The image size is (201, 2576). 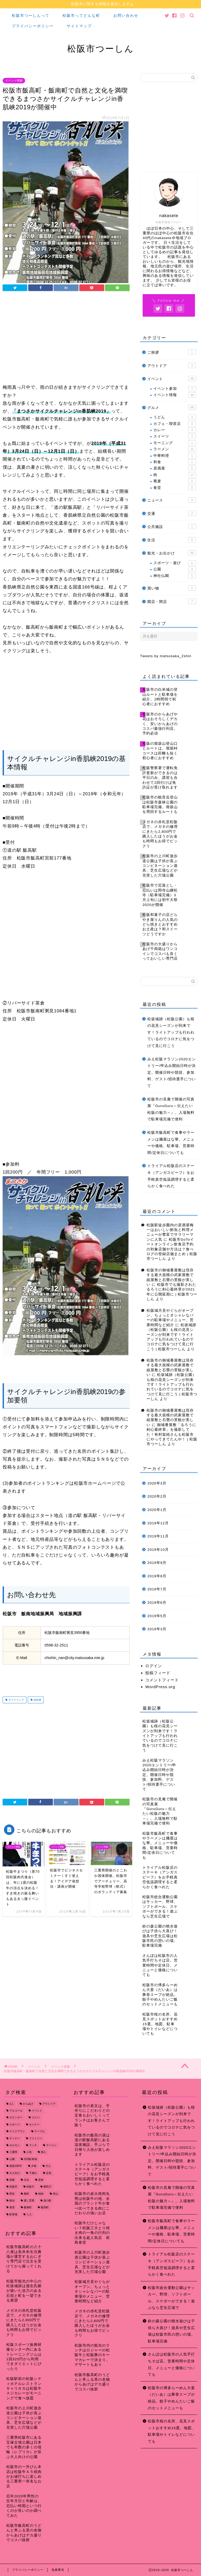 What do you see at coordinates (51, 2145) in the screenshot?
I see `ラーメン [ラーメン (16個の項目)]` at bounding box center [51, 2145].